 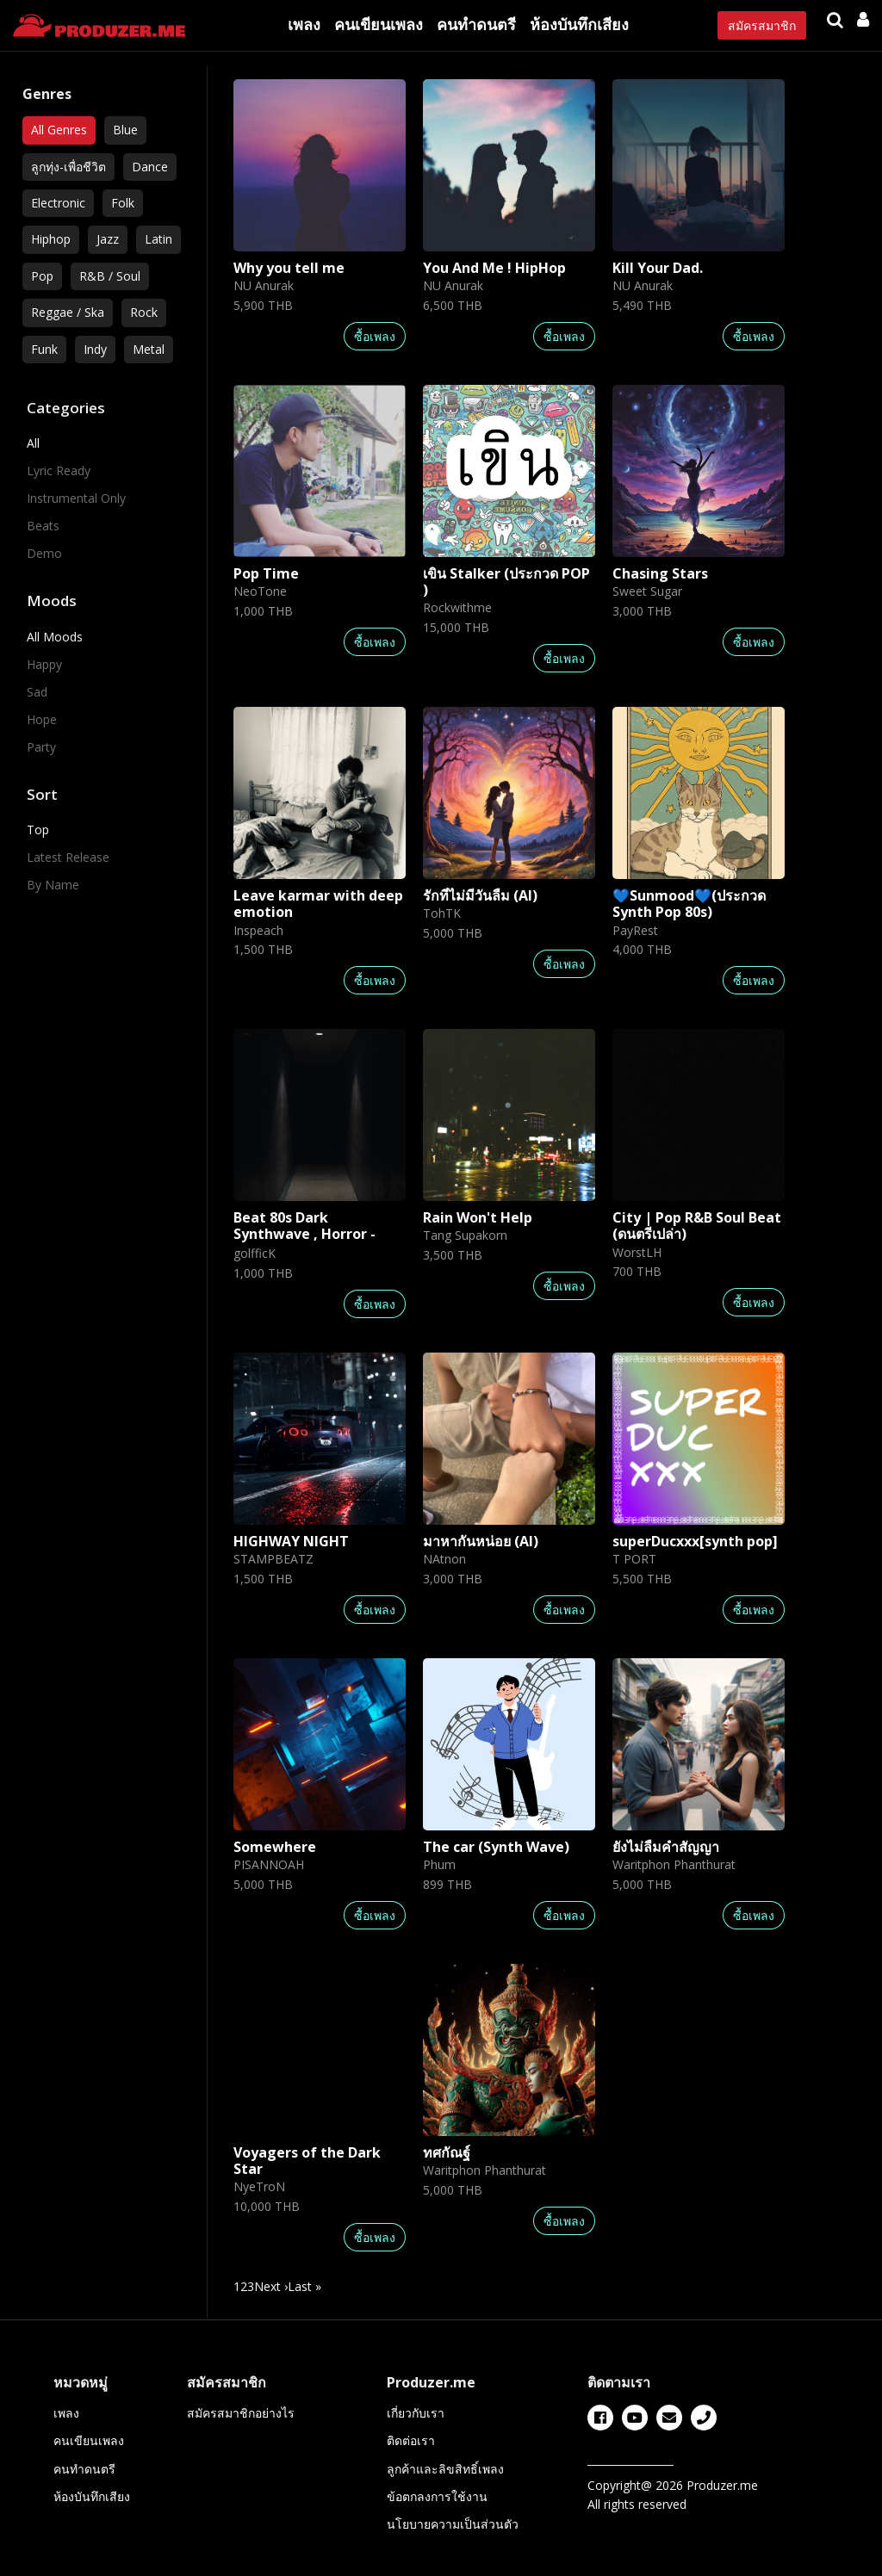 I want to click on รักที่ไม่มีวันลืม (AI), so click(x=480, y=895).